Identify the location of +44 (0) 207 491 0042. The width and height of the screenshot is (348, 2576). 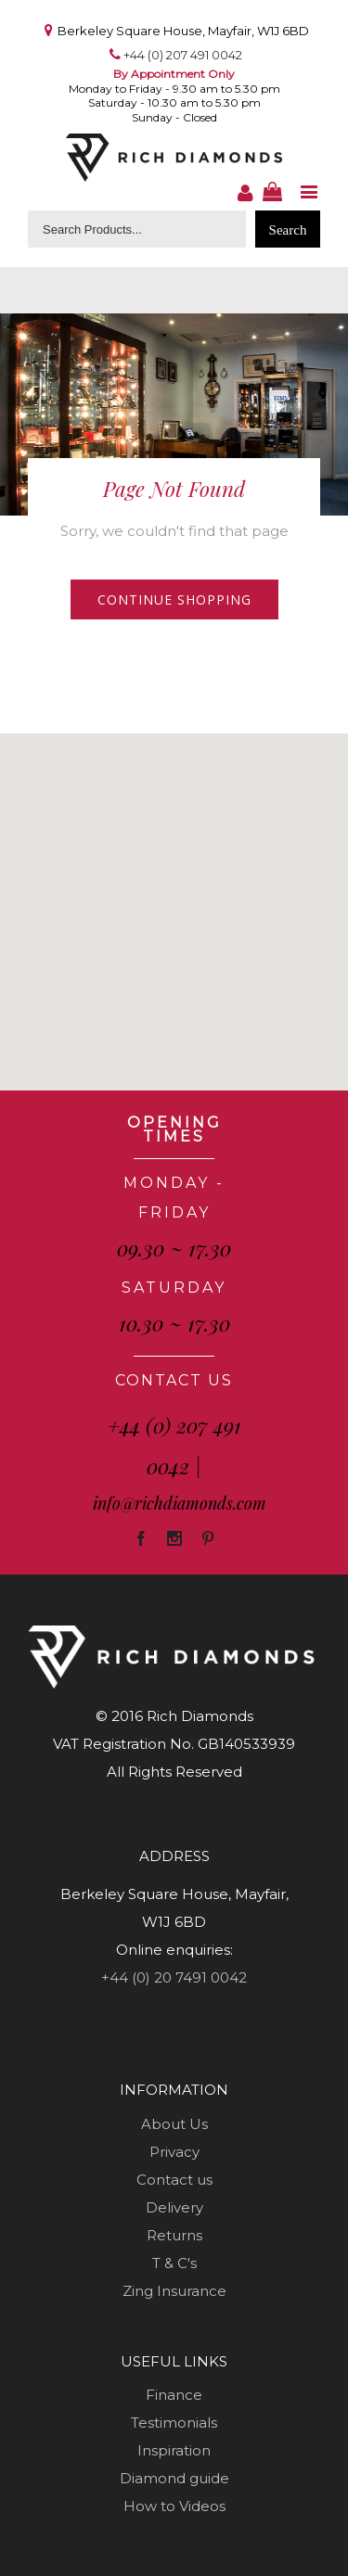
(182, 54).